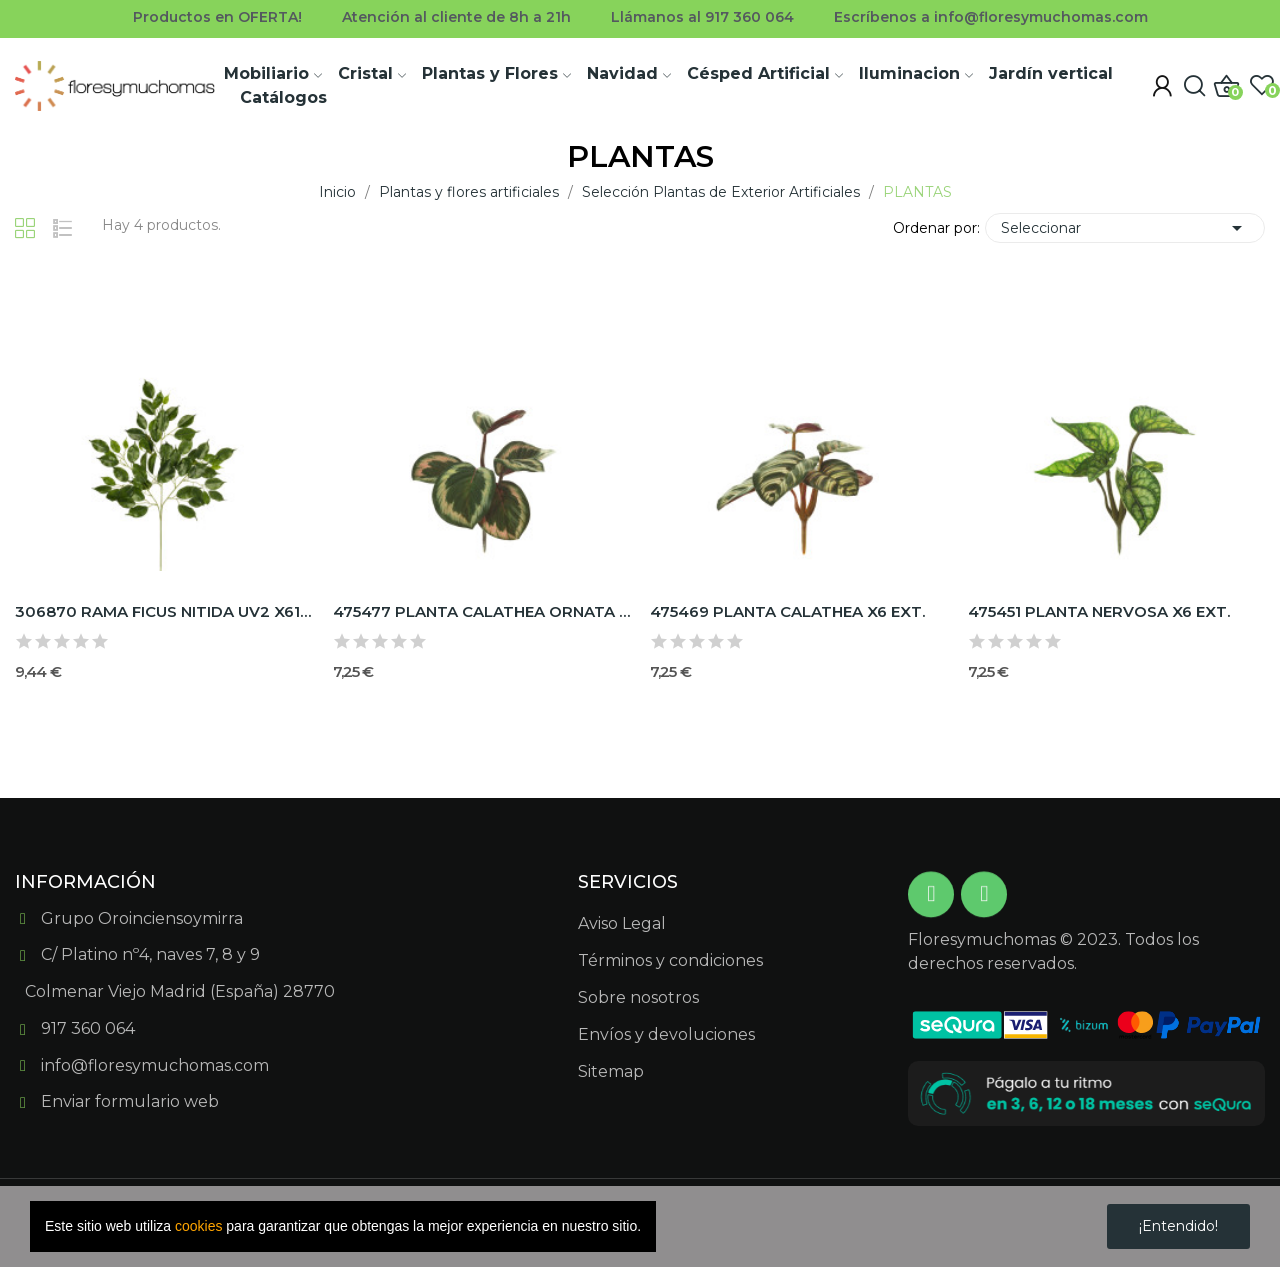 The height and width of the screenshot is (1267, 1280). I want to click on Aviso Legal, so click(622, 923).